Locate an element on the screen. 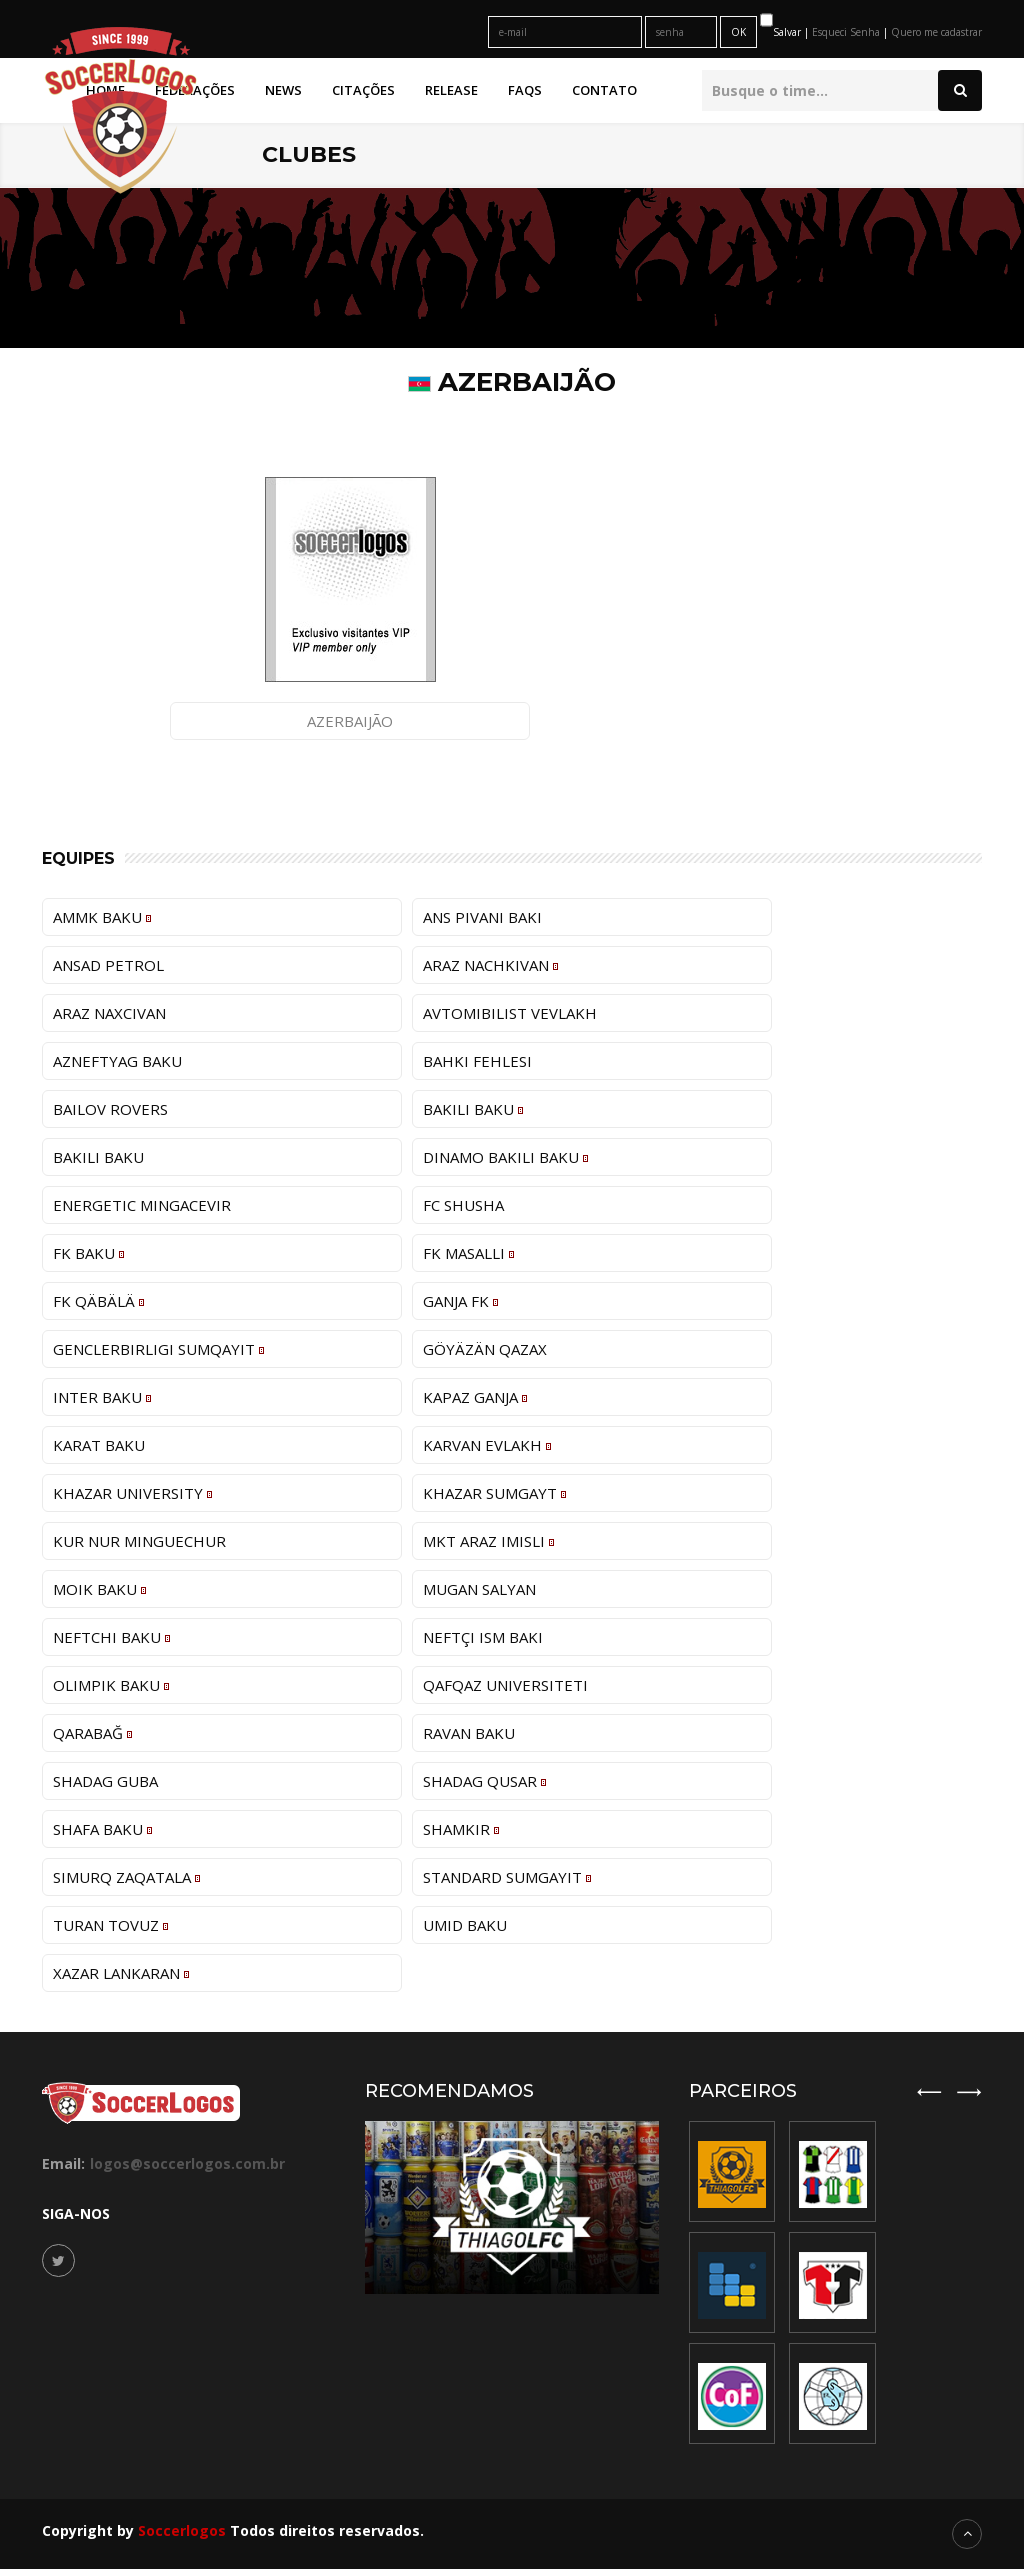 Image resolution: width=1024 pixels, height=2569 pixels. MKT Araz Imisli is located at coordinates (488, 1541).